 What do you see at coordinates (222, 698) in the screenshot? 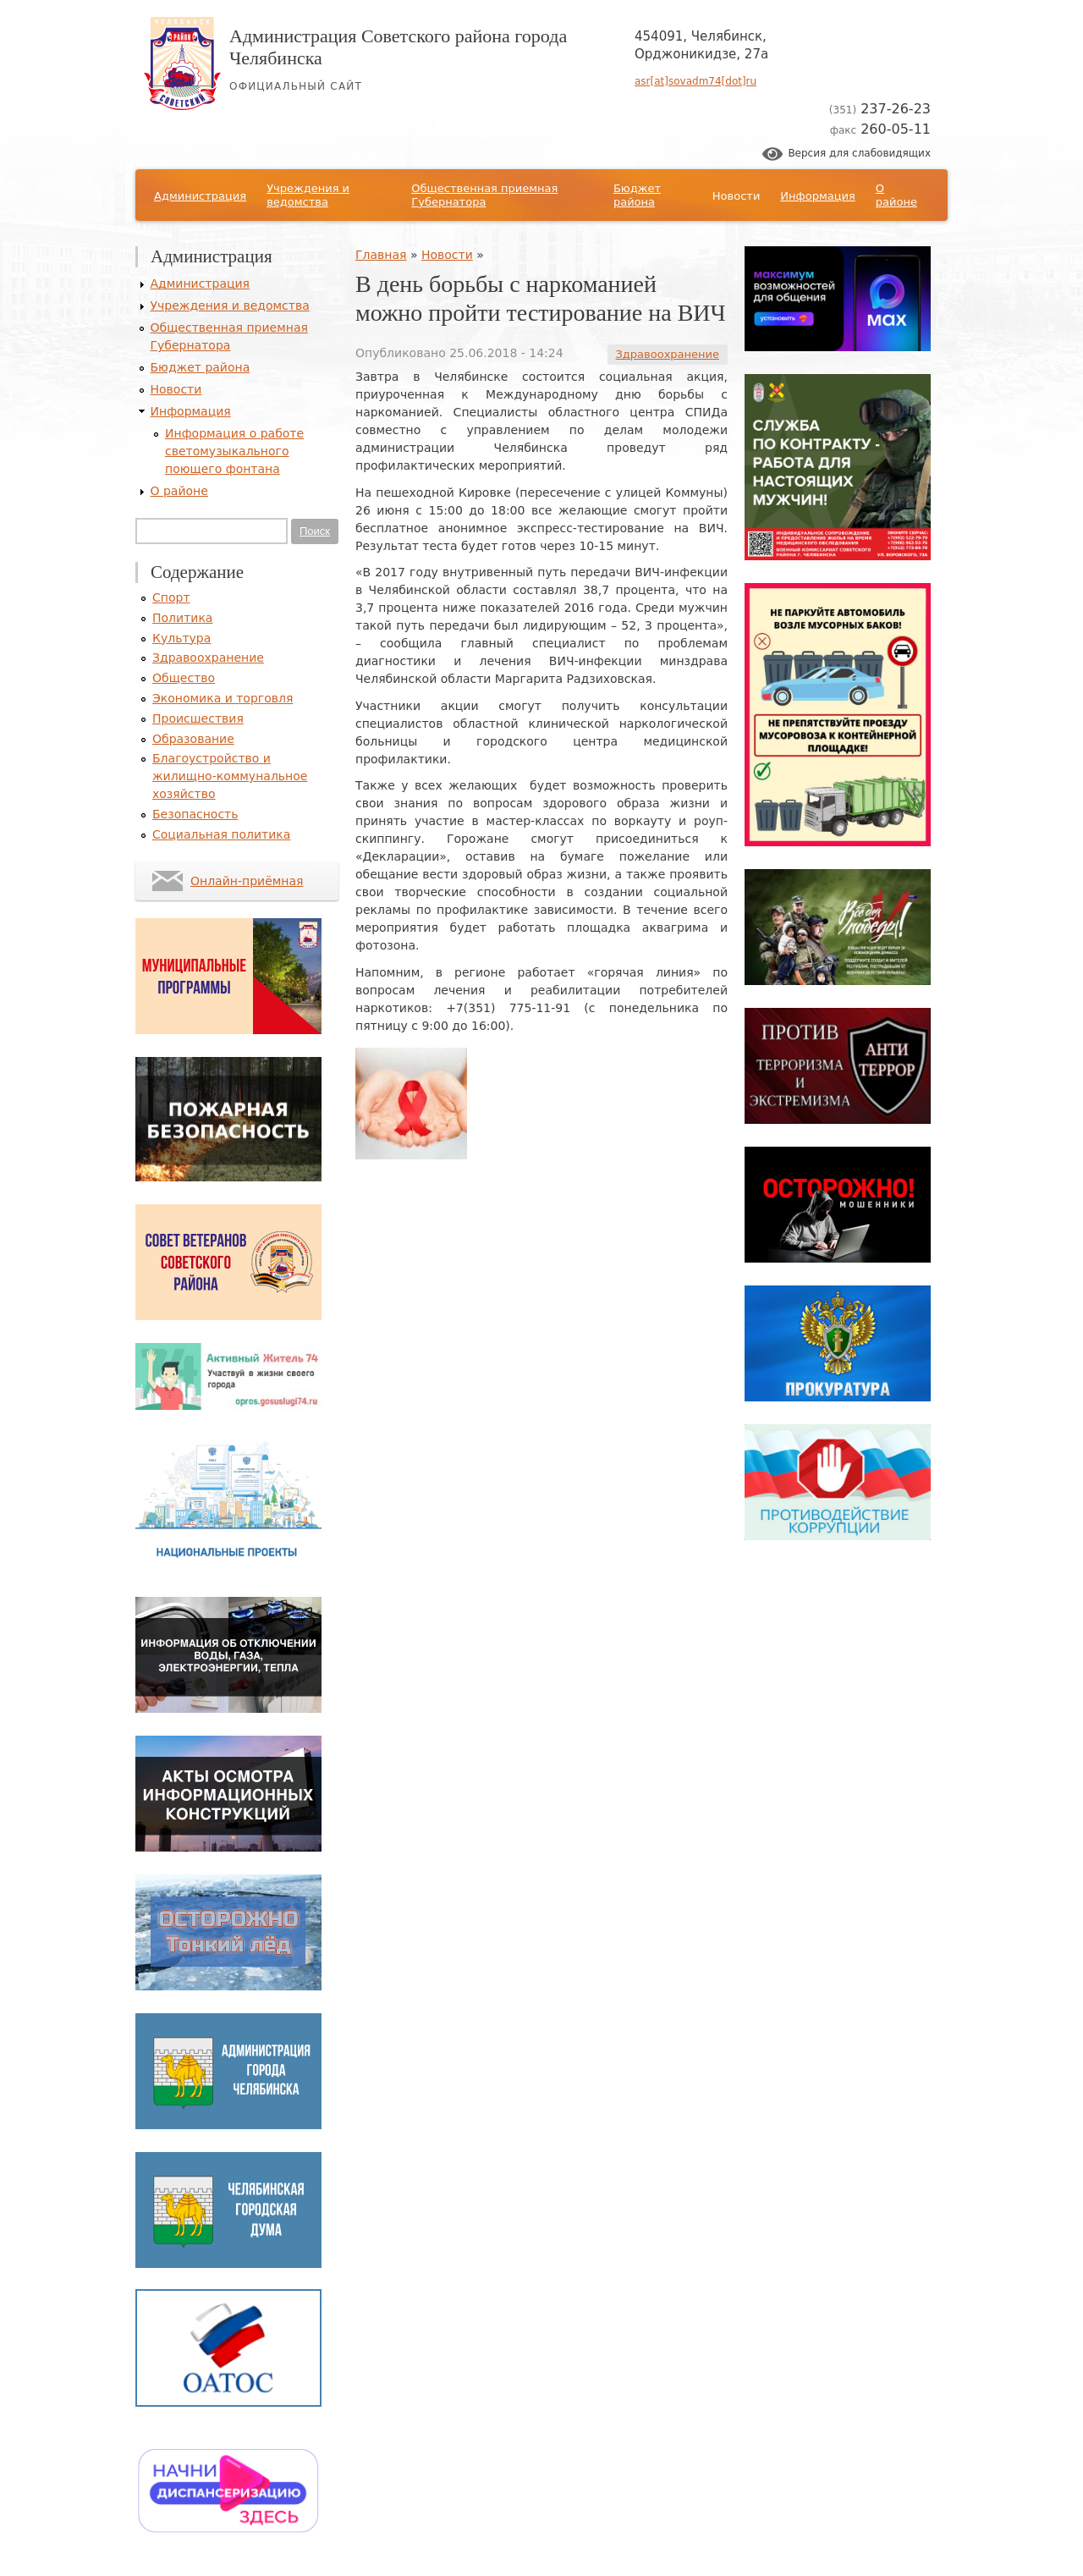
I see `Экономика и торговля` at bounding box center [222, 698].